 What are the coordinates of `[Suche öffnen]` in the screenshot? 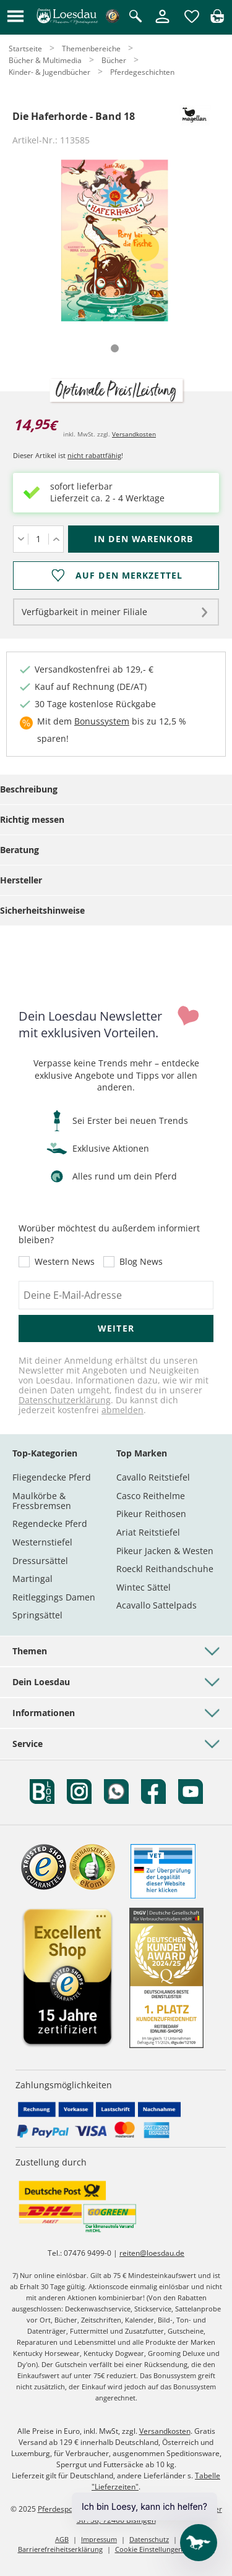 It's located at (135, 17).